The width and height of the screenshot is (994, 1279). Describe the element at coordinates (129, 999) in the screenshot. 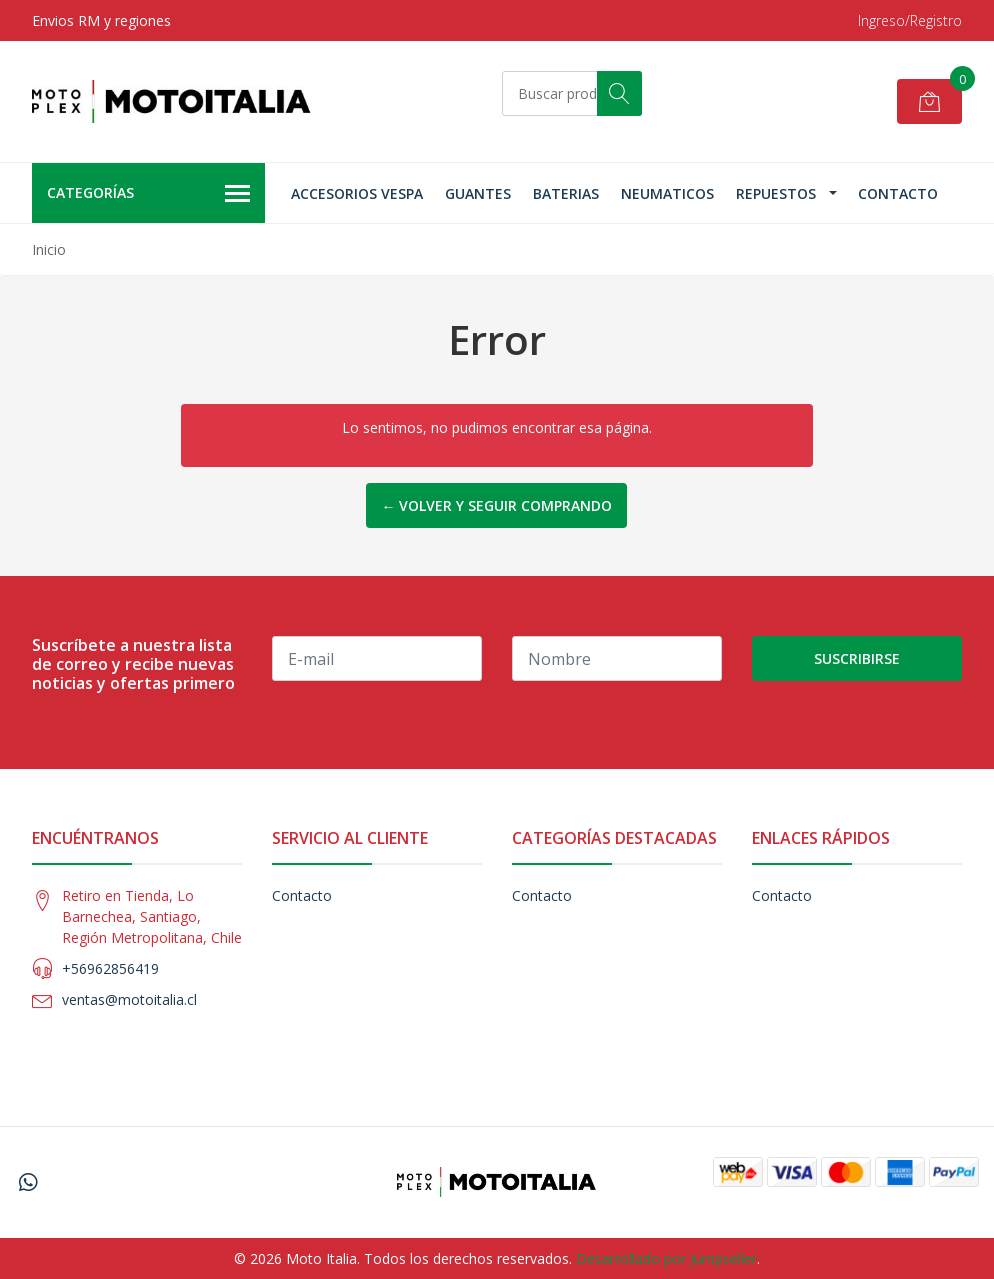

I see `ventas@motoitalia.cl` at that location.